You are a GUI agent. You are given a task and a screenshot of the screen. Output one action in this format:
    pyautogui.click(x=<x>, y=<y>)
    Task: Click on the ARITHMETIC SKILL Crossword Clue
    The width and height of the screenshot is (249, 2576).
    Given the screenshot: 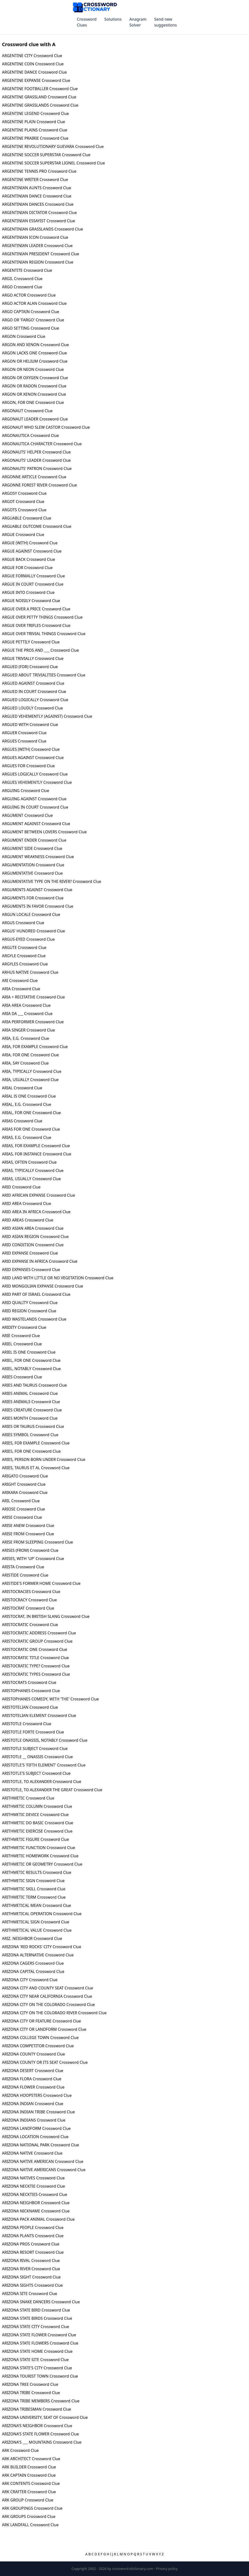 What is the action you would take?
    pyautogui.click(x=33, y=1889)
    